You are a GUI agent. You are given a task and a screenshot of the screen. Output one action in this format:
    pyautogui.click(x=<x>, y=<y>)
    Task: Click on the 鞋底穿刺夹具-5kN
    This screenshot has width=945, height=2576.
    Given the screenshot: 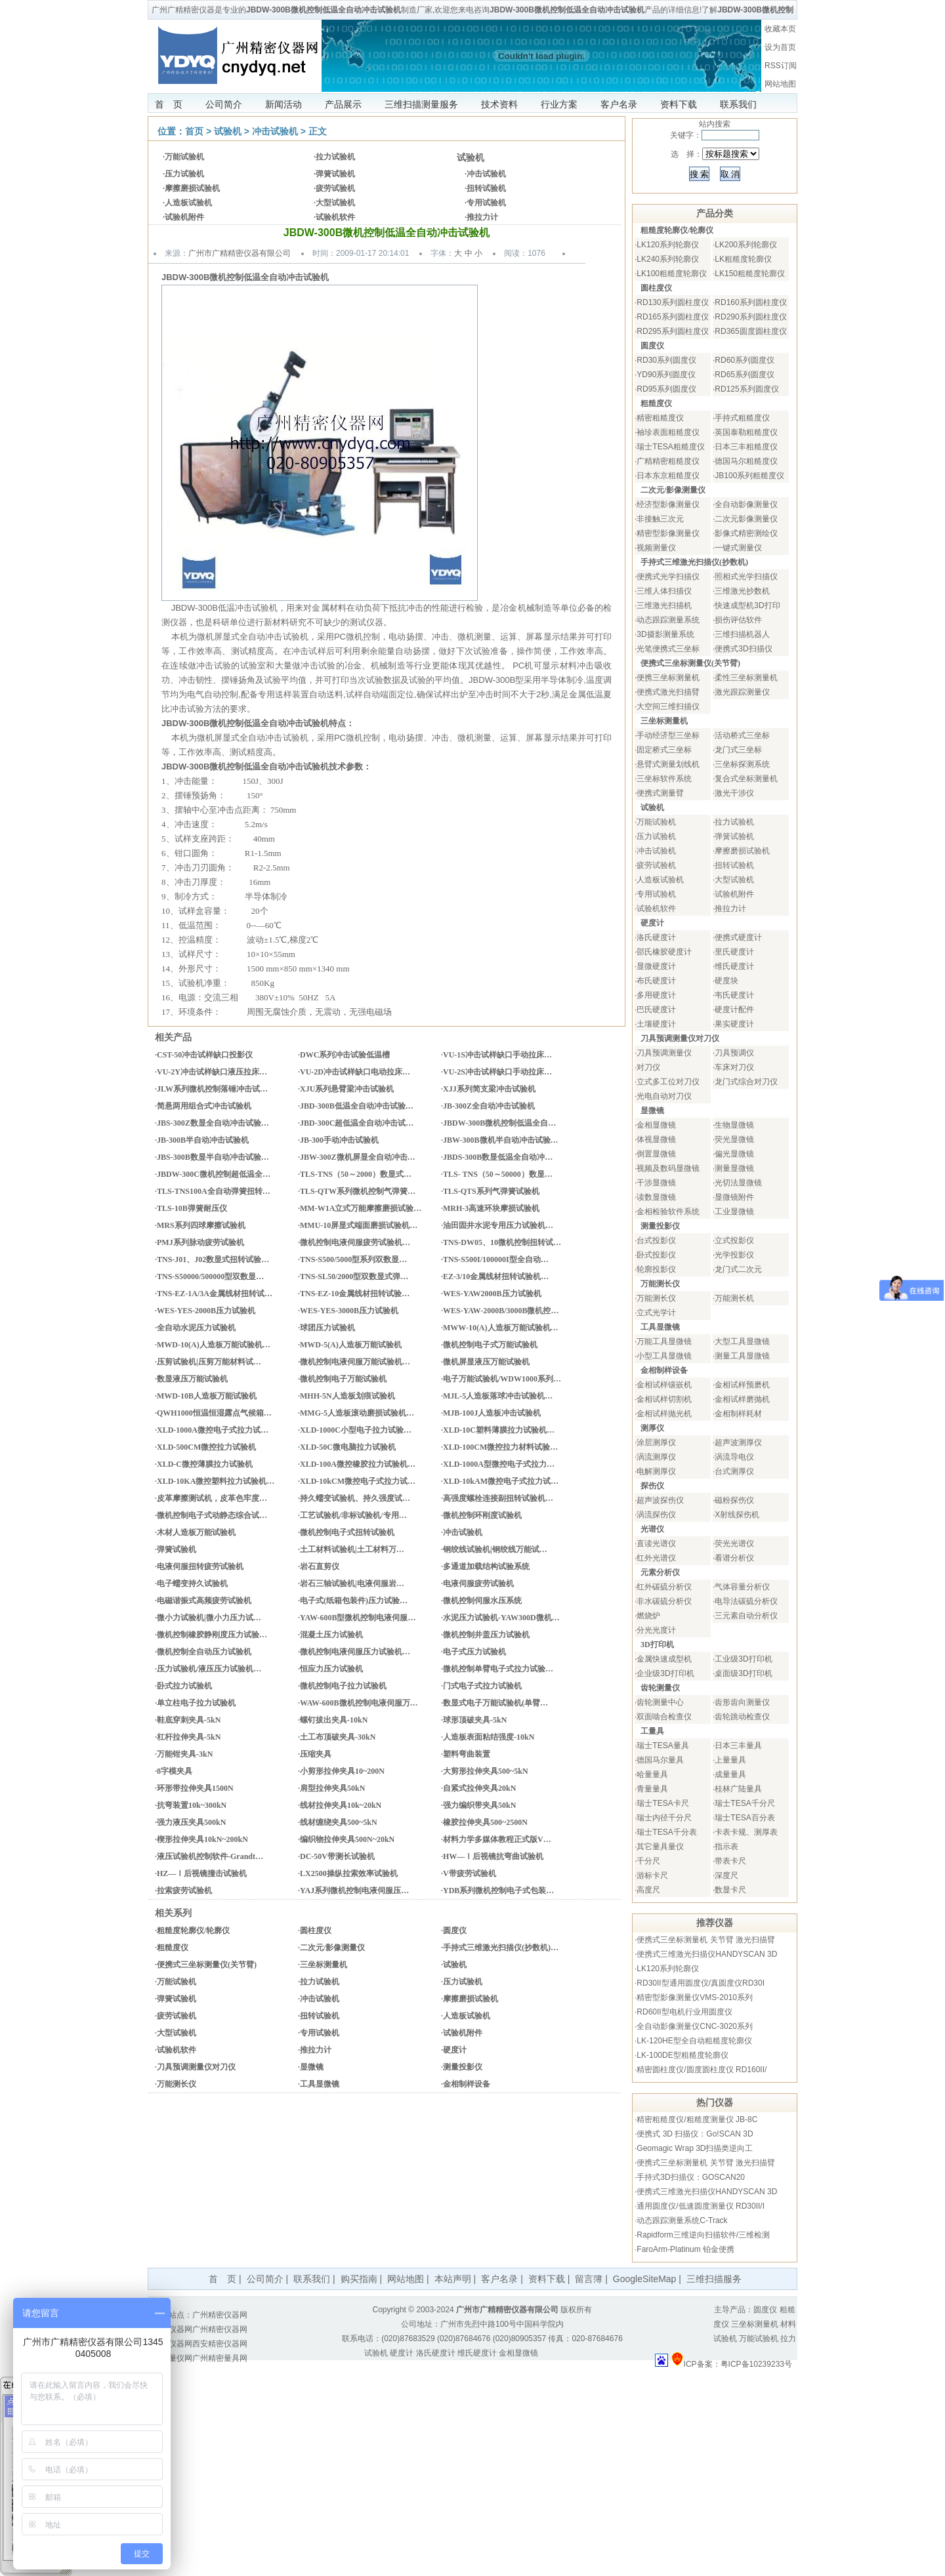 What is the action you would take?
    pyautogui.click(x=188, y=1720)
    